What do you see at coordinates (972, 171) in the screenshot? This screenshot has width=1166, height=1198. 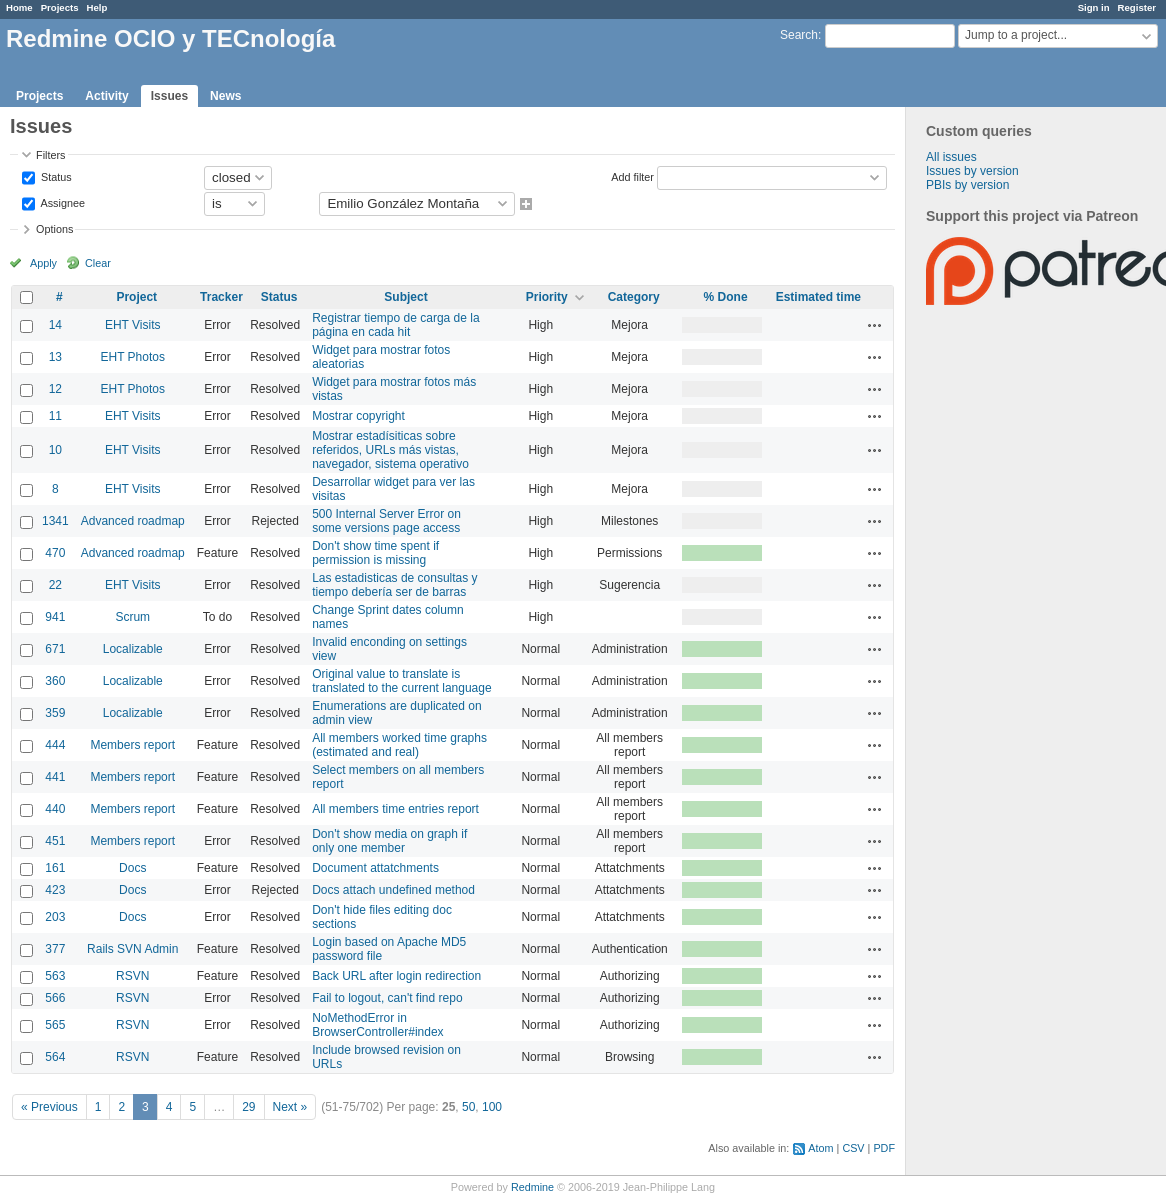 I see `Issues by version` at bounding box center [972, 171].